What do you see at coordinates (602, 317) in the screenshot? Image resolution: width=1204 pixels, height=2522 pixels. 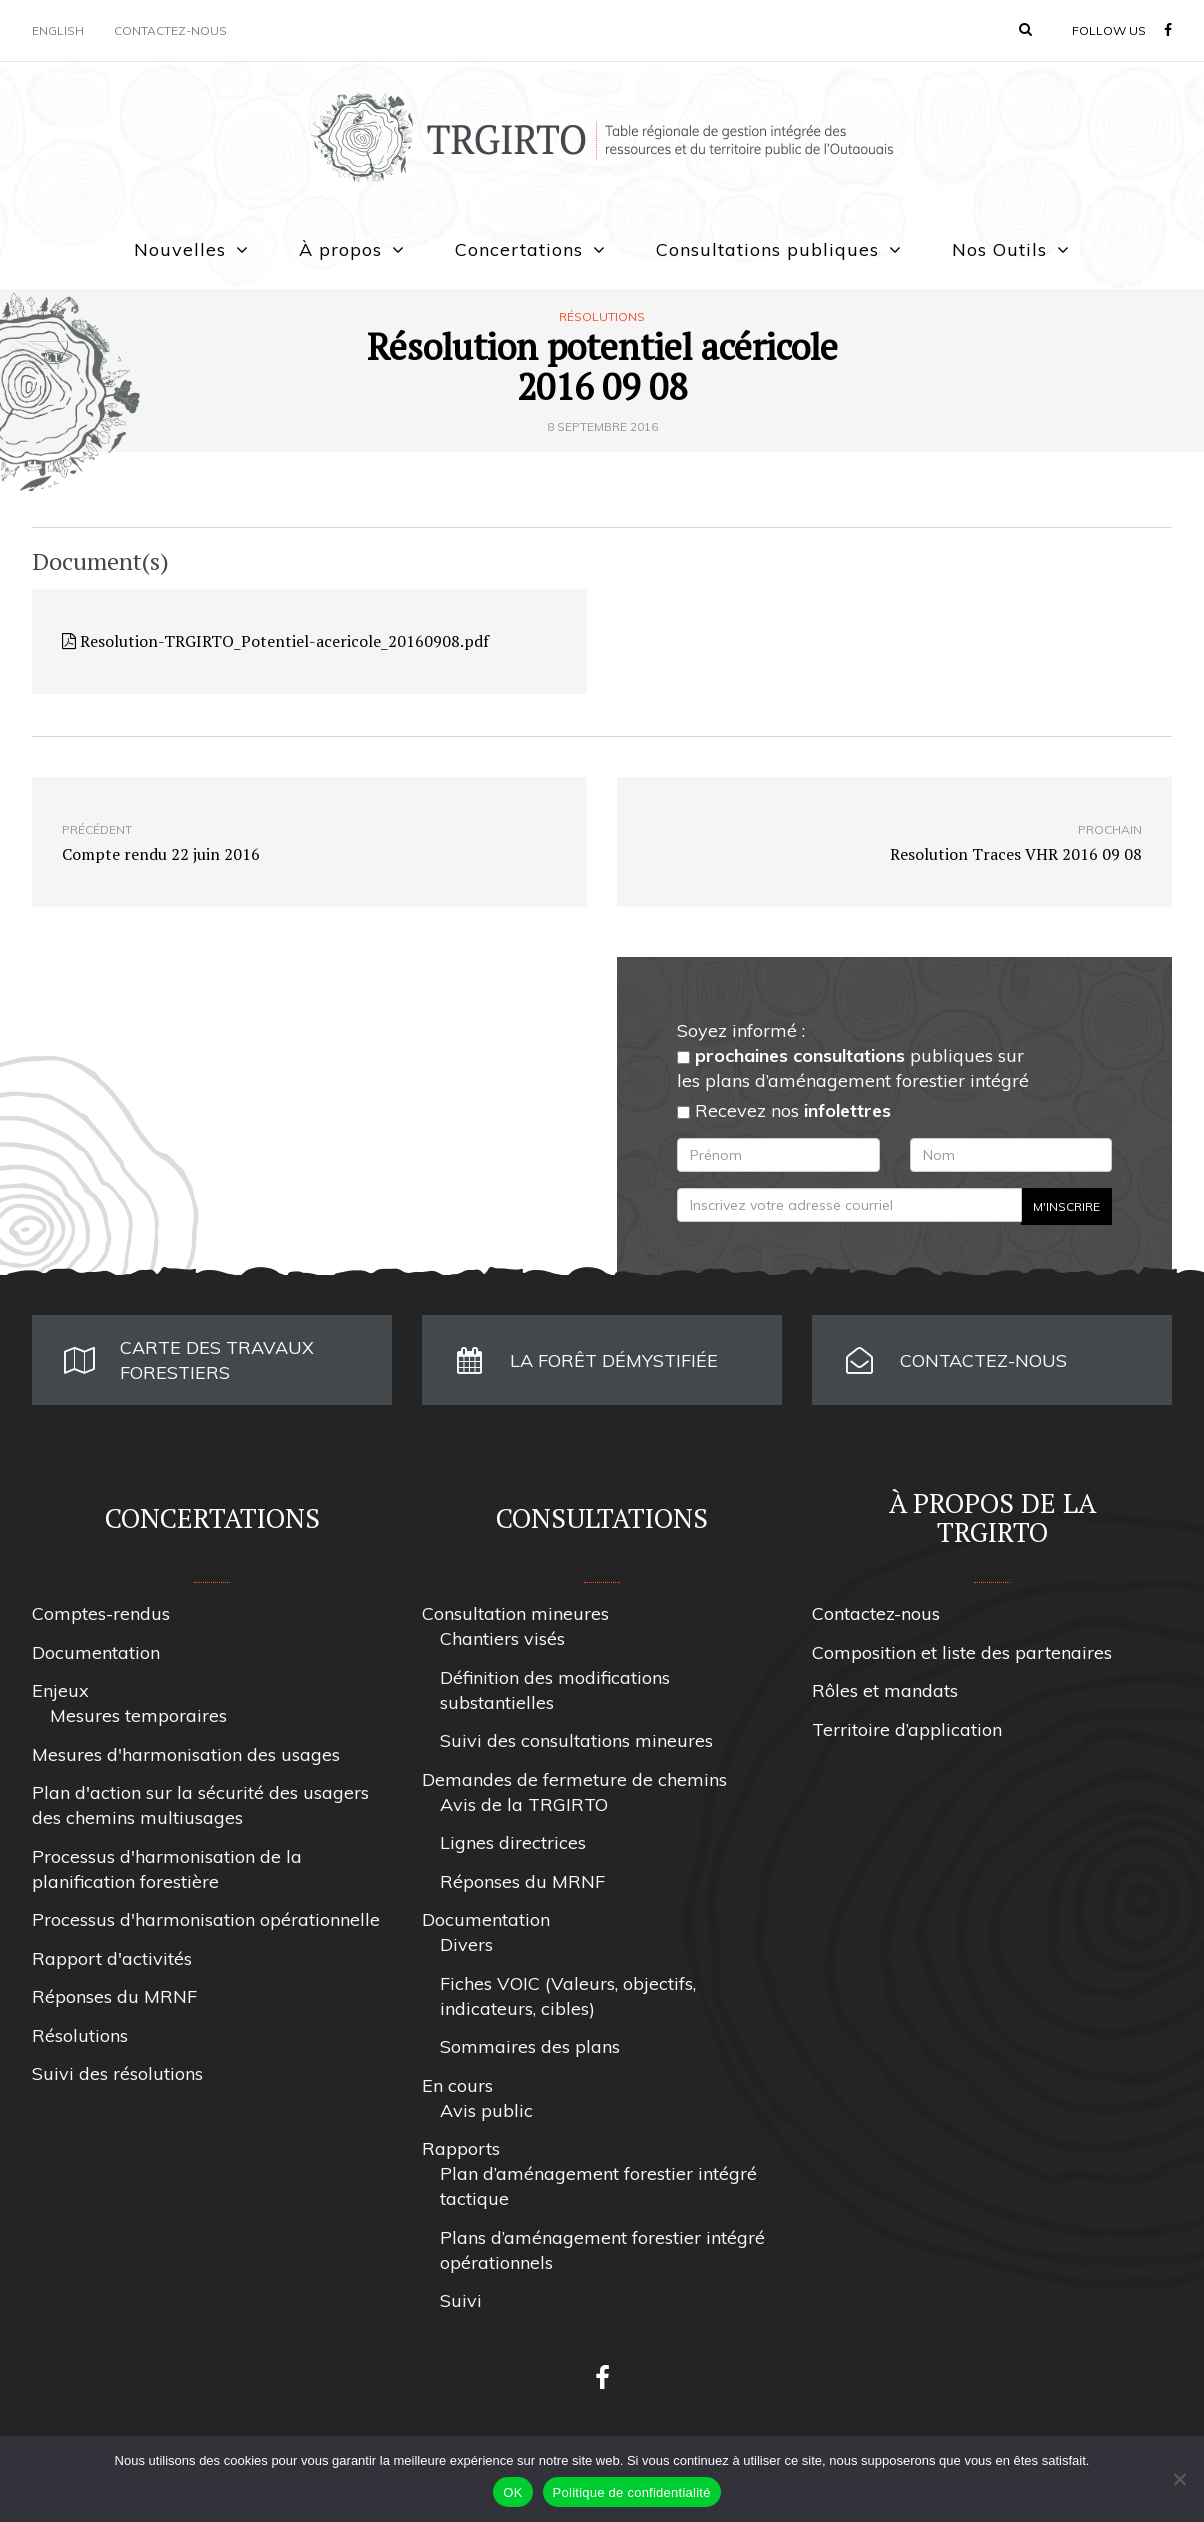 I see `Résolutions` at bounding box center [602, 317].